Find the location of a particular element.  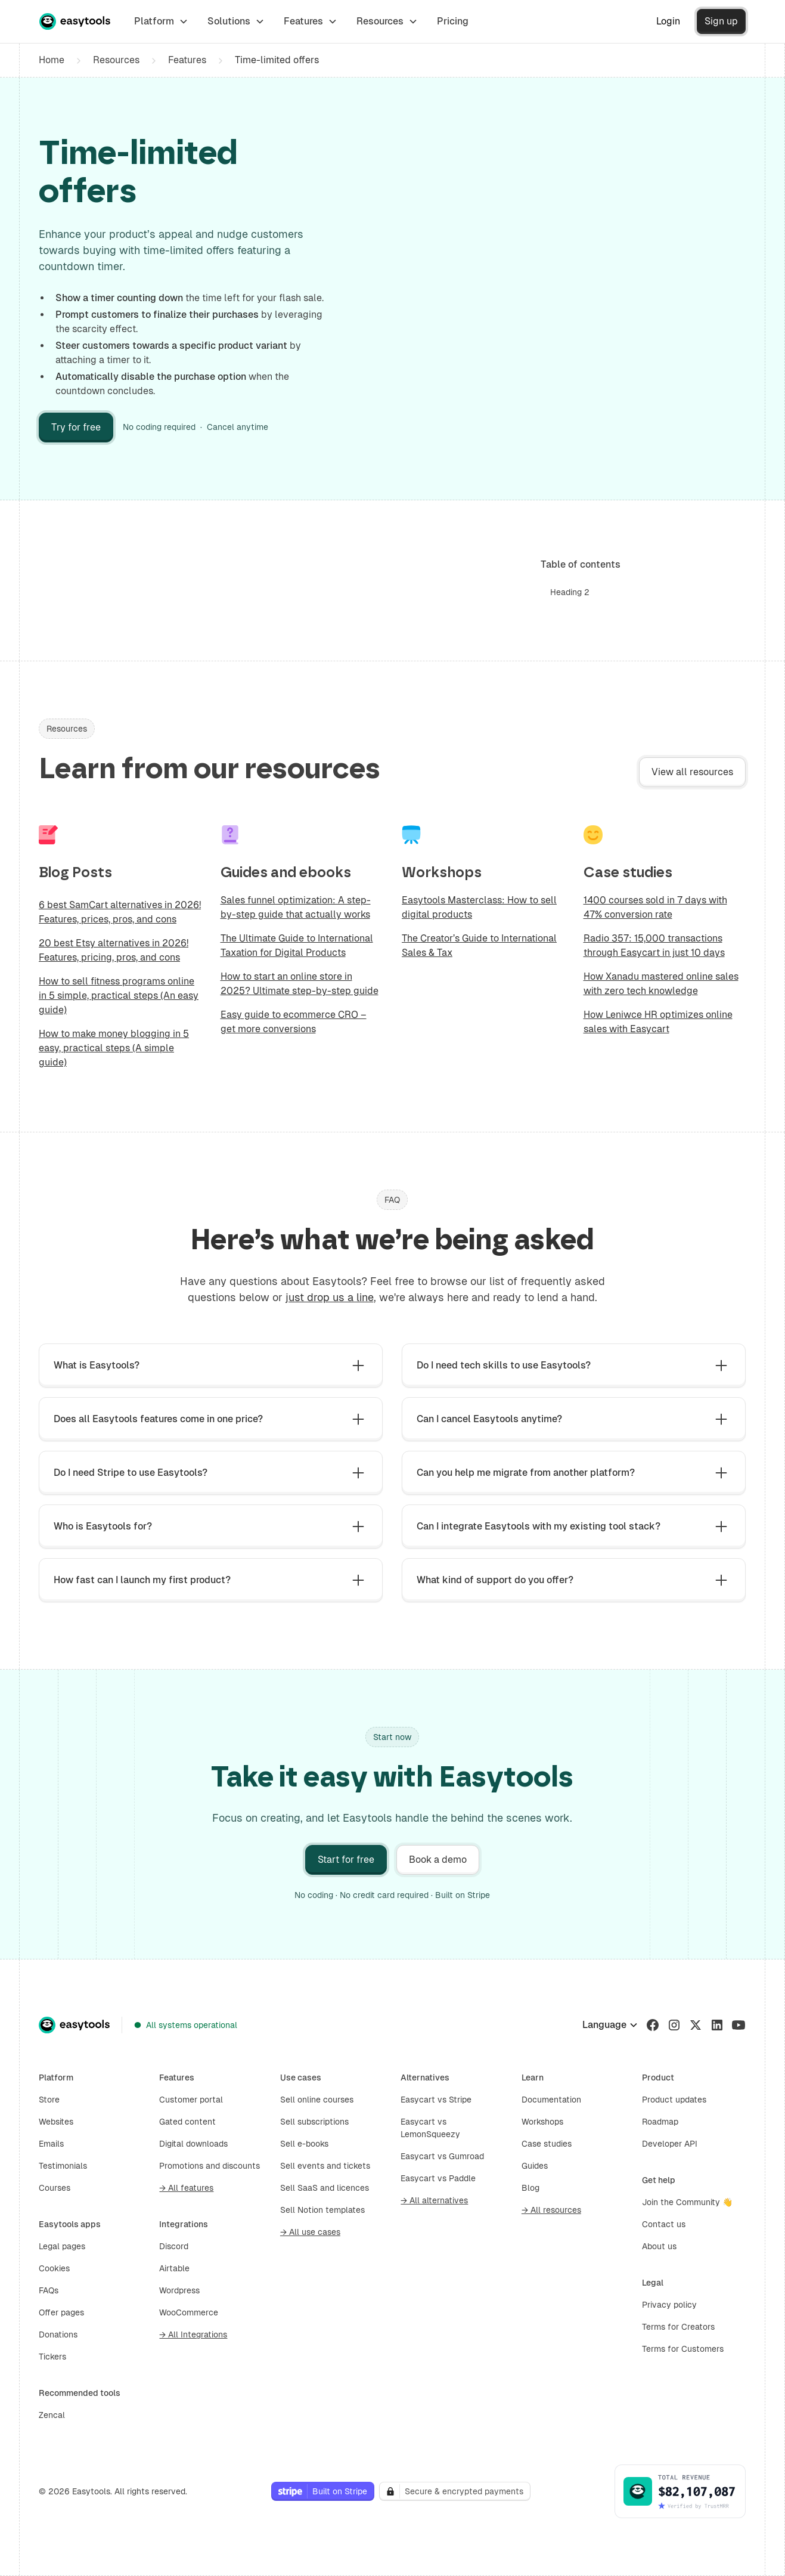

Sell subscriptions is located at coordinates (314, 2121).